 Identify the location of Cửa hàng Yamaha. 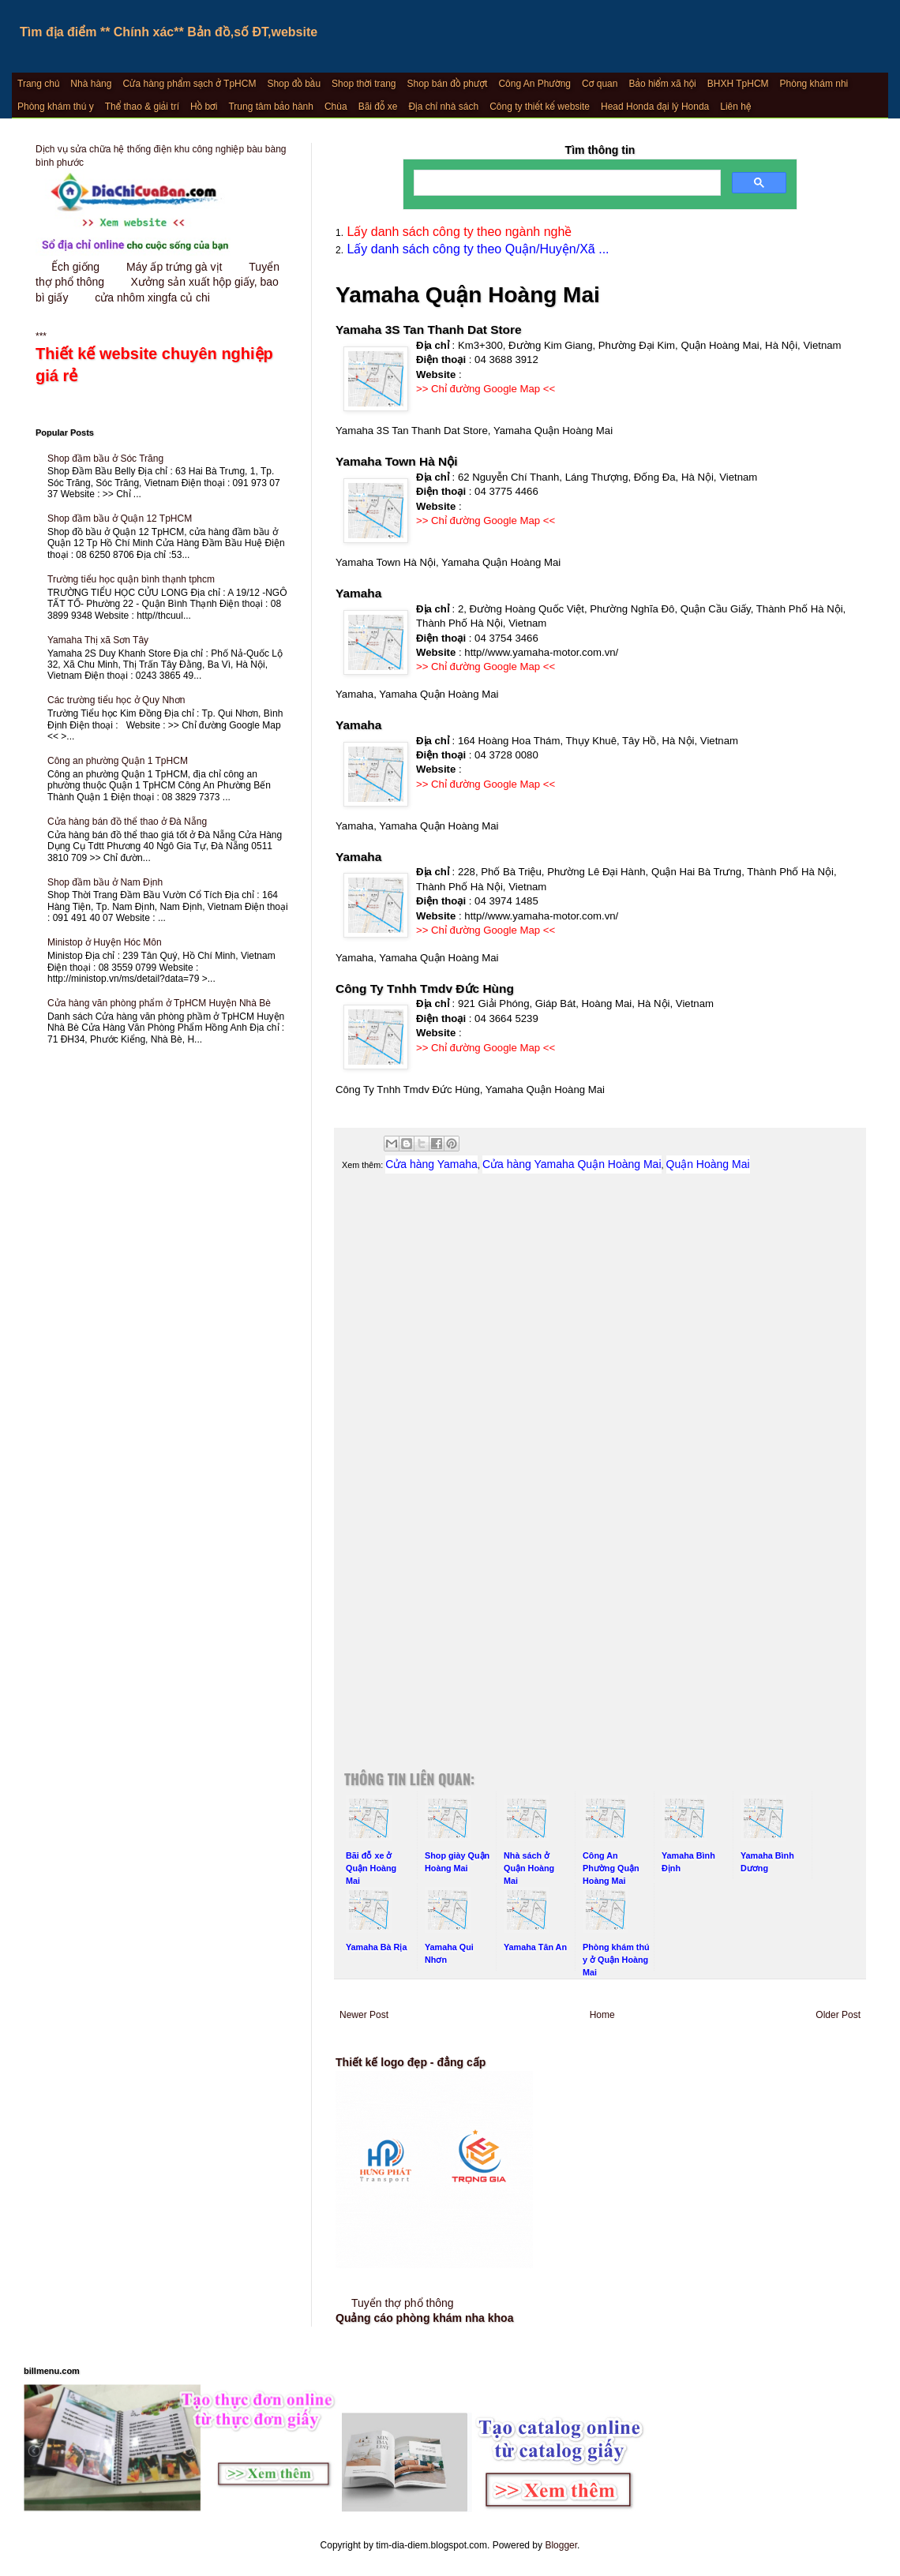
(431, 1164).